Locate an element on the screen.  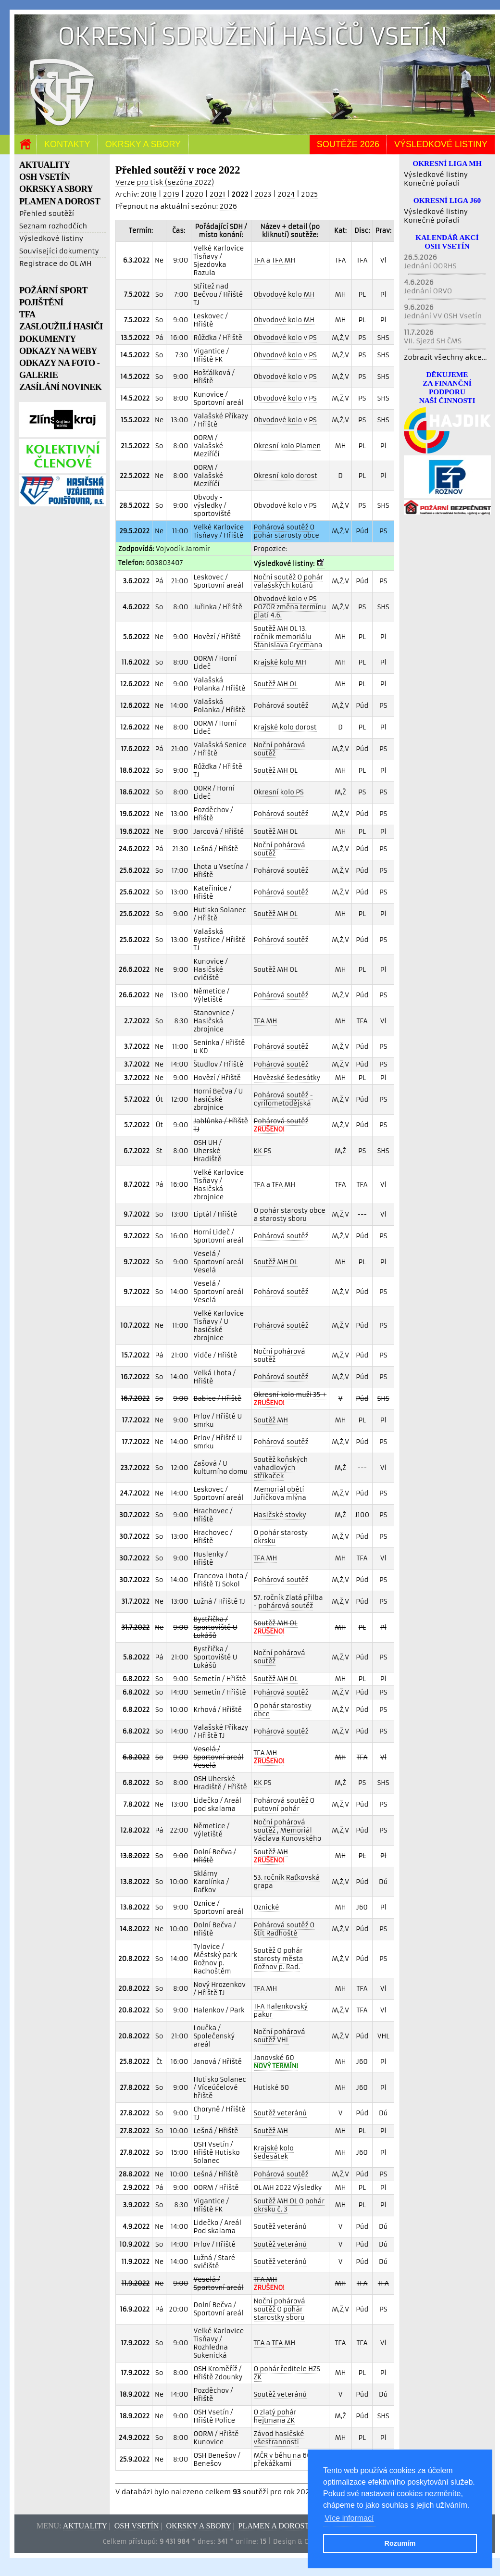
POJIŠTĚNÍ is located at coordinates (41, 302).